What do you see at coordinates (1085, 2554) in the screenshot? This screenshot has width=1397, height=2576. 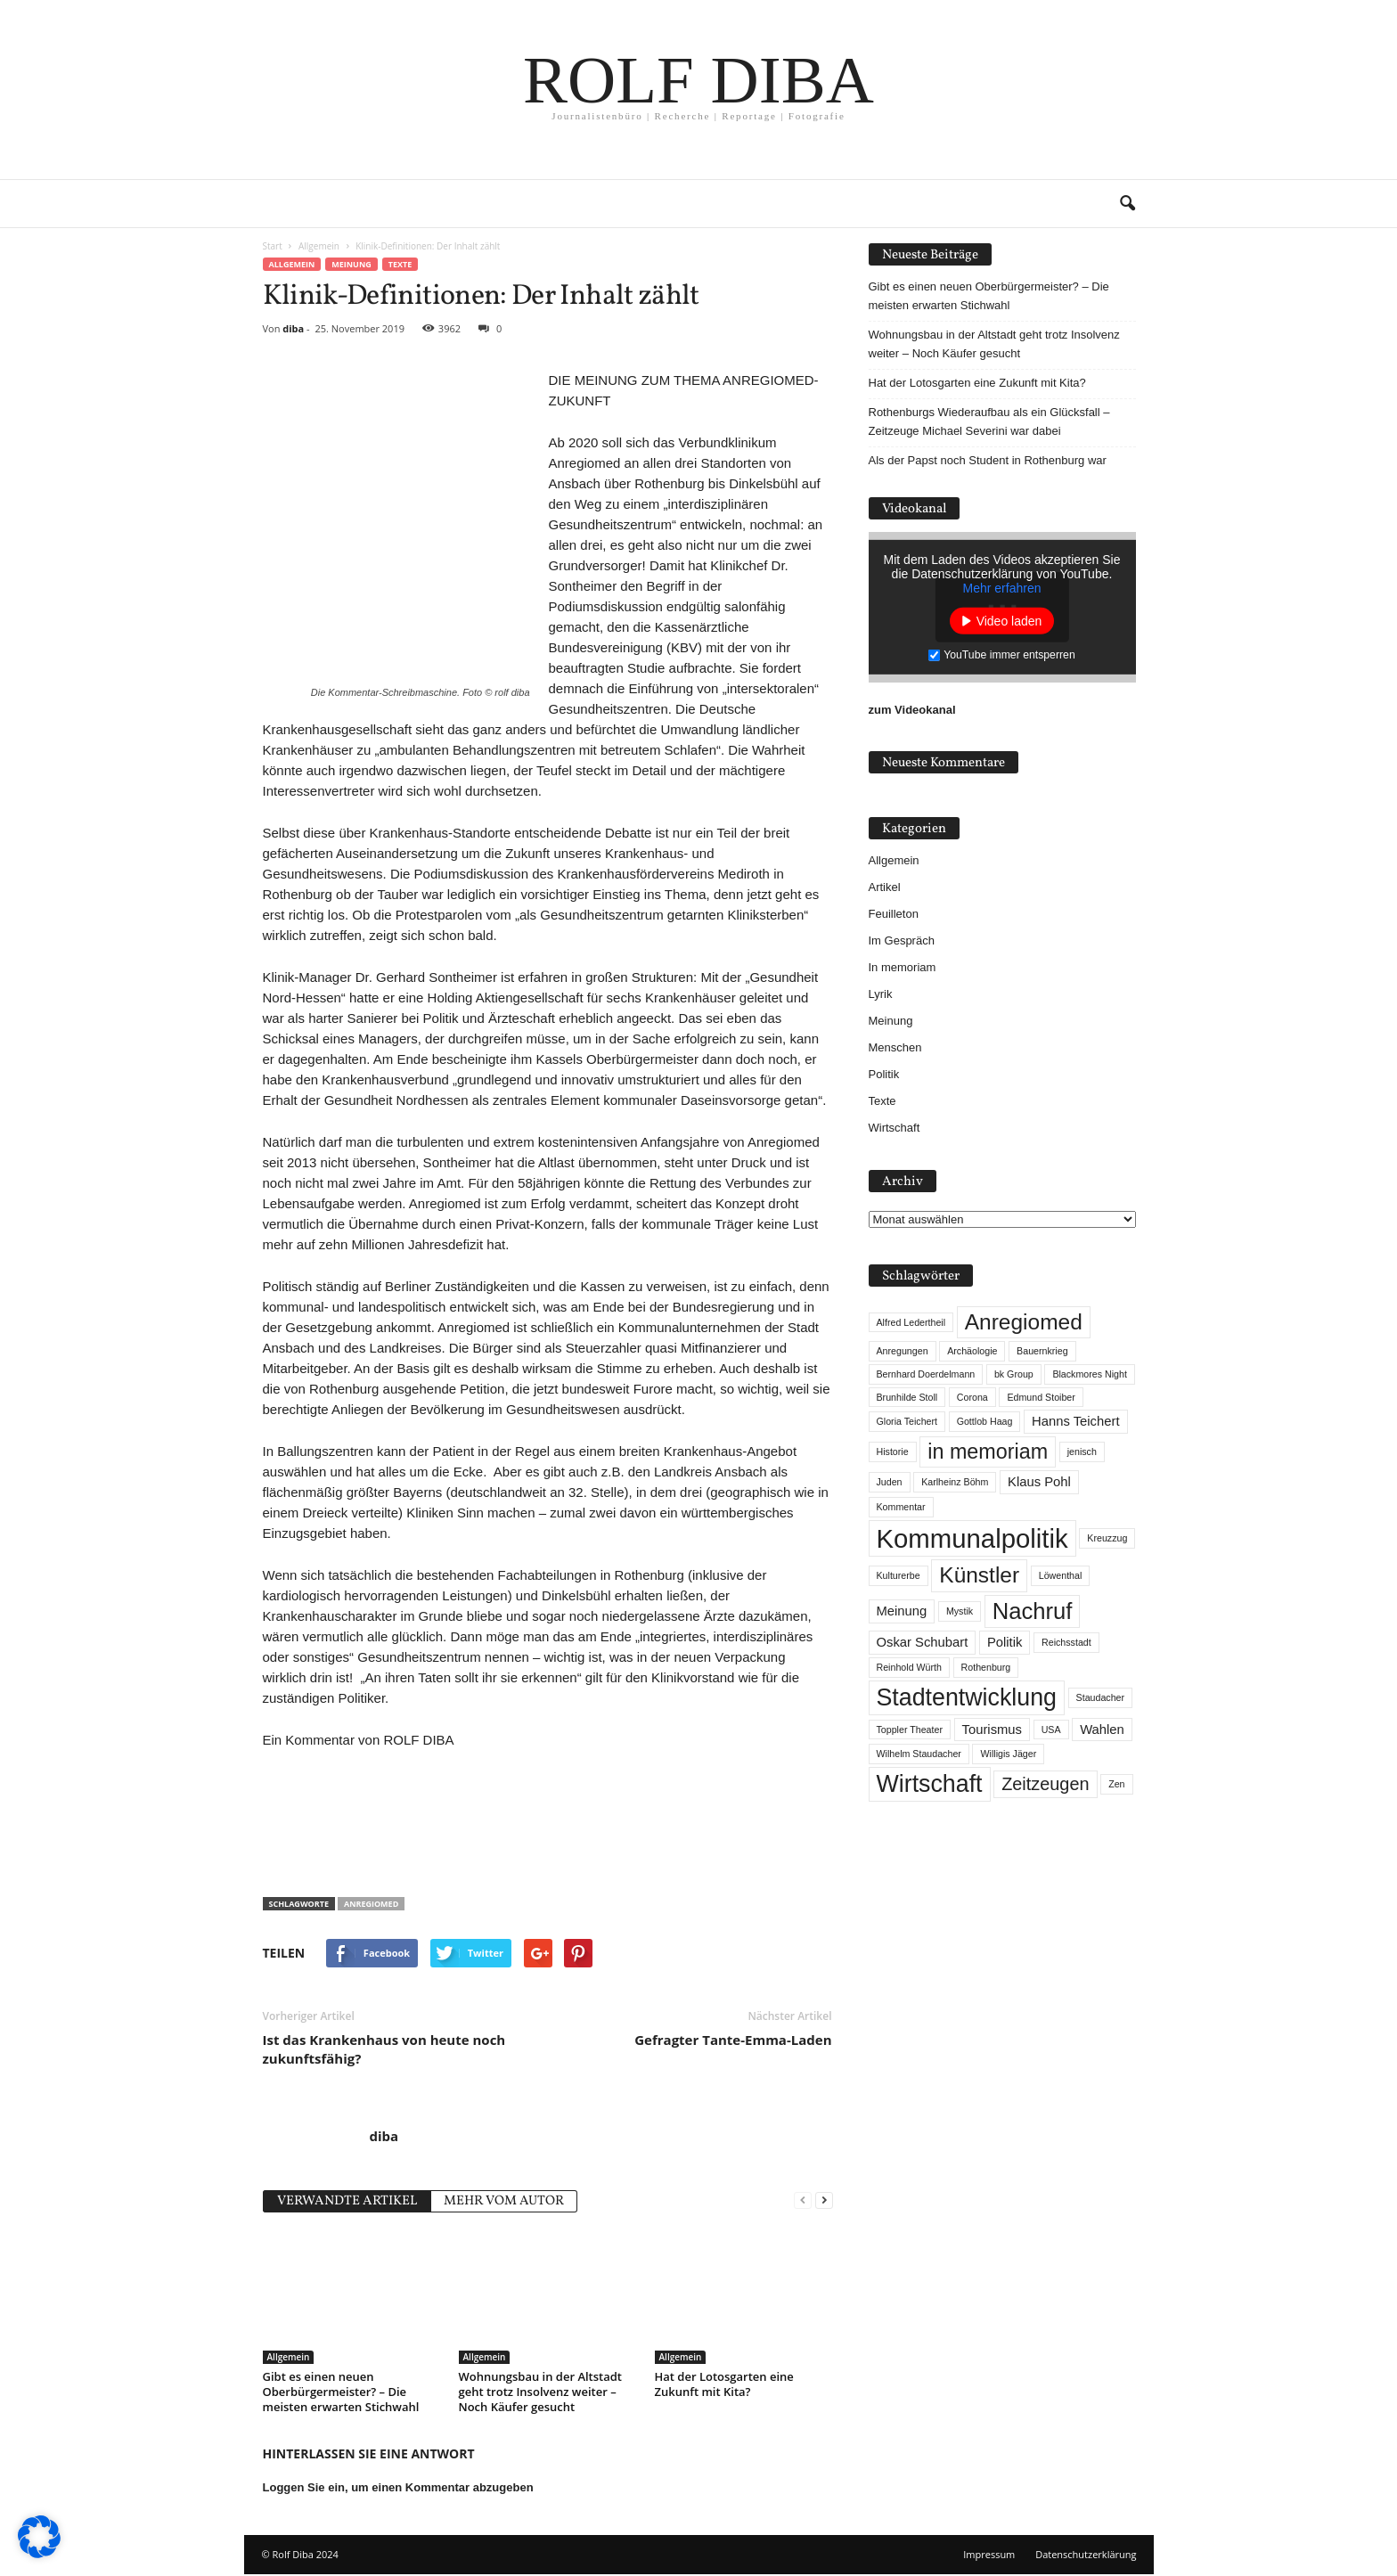 I see `Datenschutzerklärung` at bounding box center [1085, 2554].